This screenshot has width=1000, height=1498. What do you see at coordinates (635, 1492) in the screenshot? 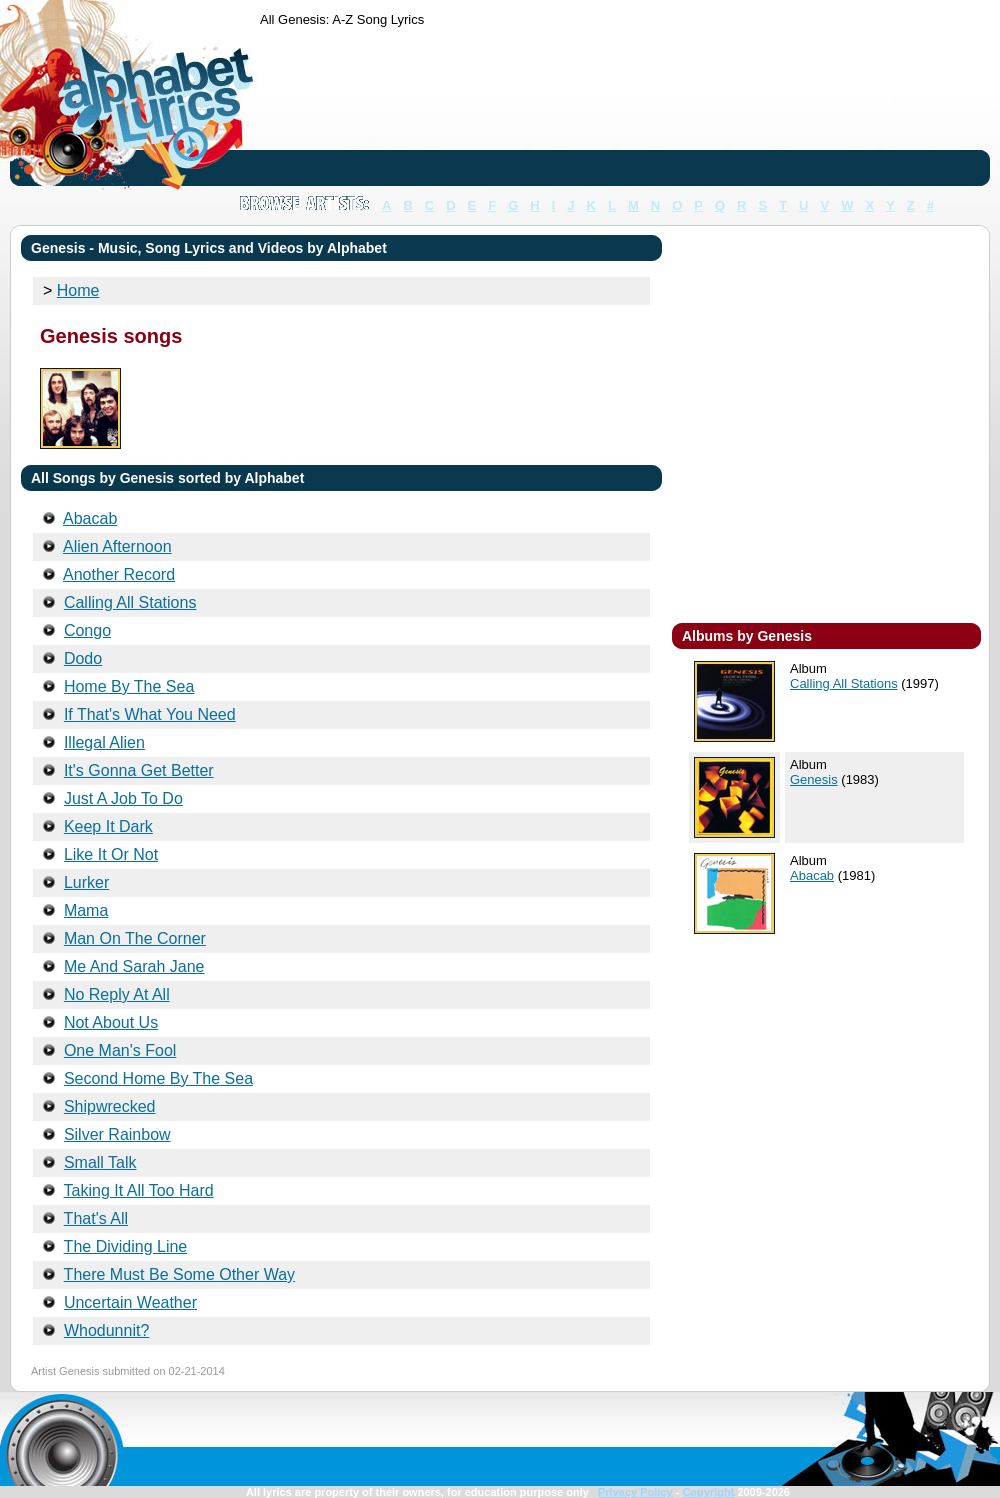
I see `Privacy Policy` at bounding box center [635, 1492].